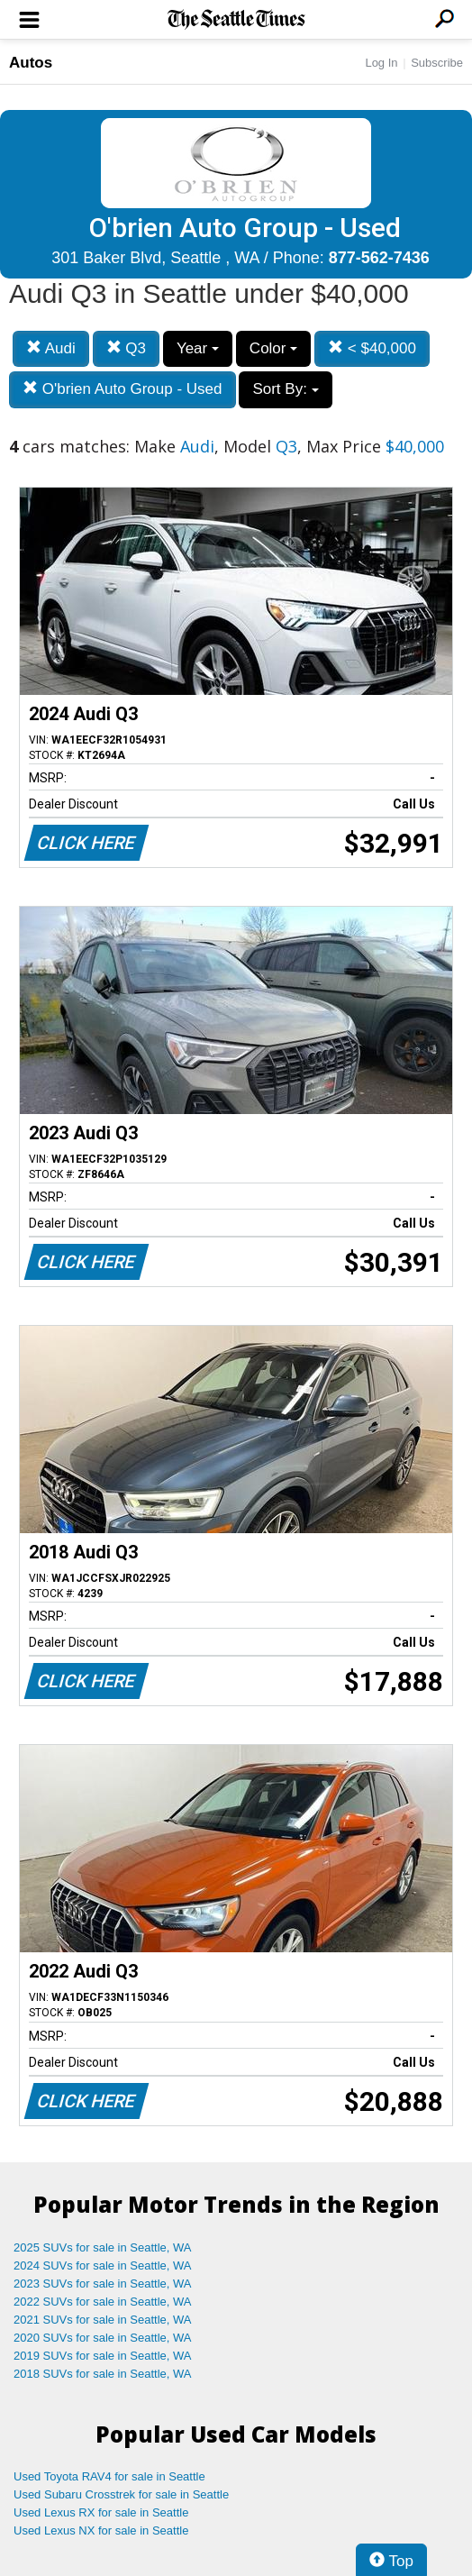 The height and width of the screenshot is (2576, 472). Describe the element at coordinates (101, 2512) in the screenshot. I see `Used Lexus RX for sale in Seattle` at that location.